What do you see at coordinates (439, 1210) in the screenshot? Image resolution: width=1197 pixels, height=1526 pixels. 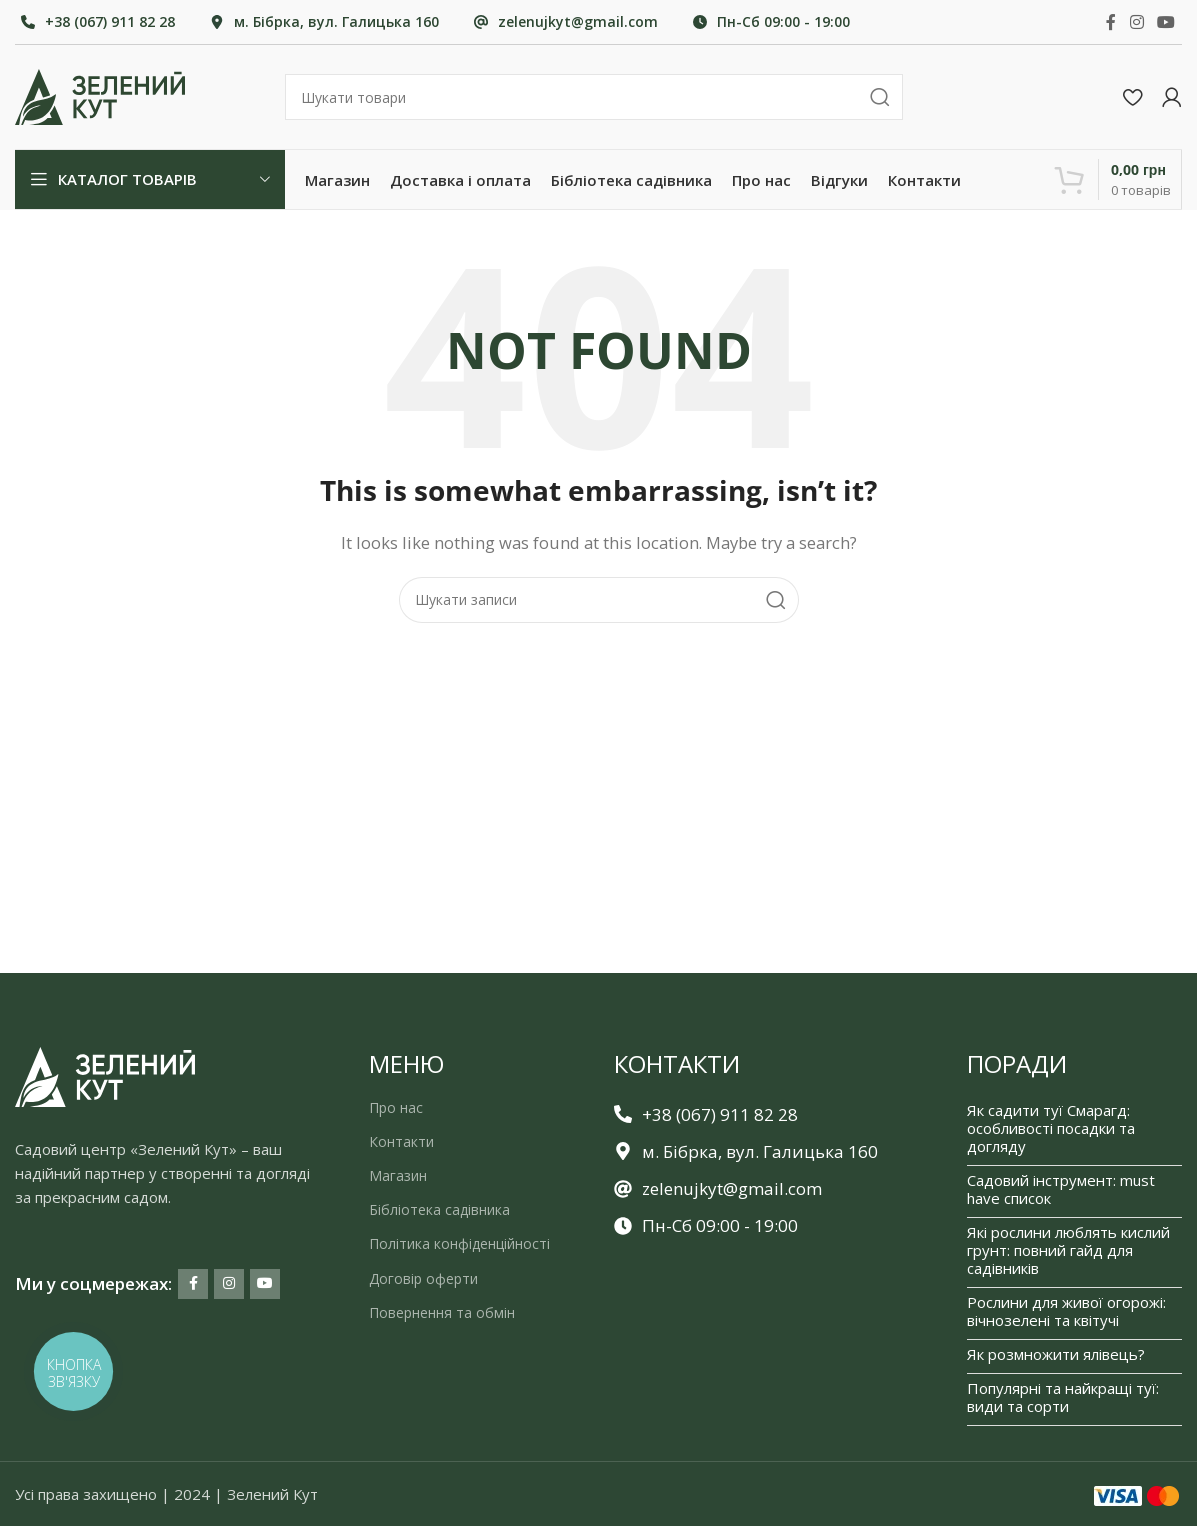 I see `Бібліотека садівника` at bounding box center [439, 1210].